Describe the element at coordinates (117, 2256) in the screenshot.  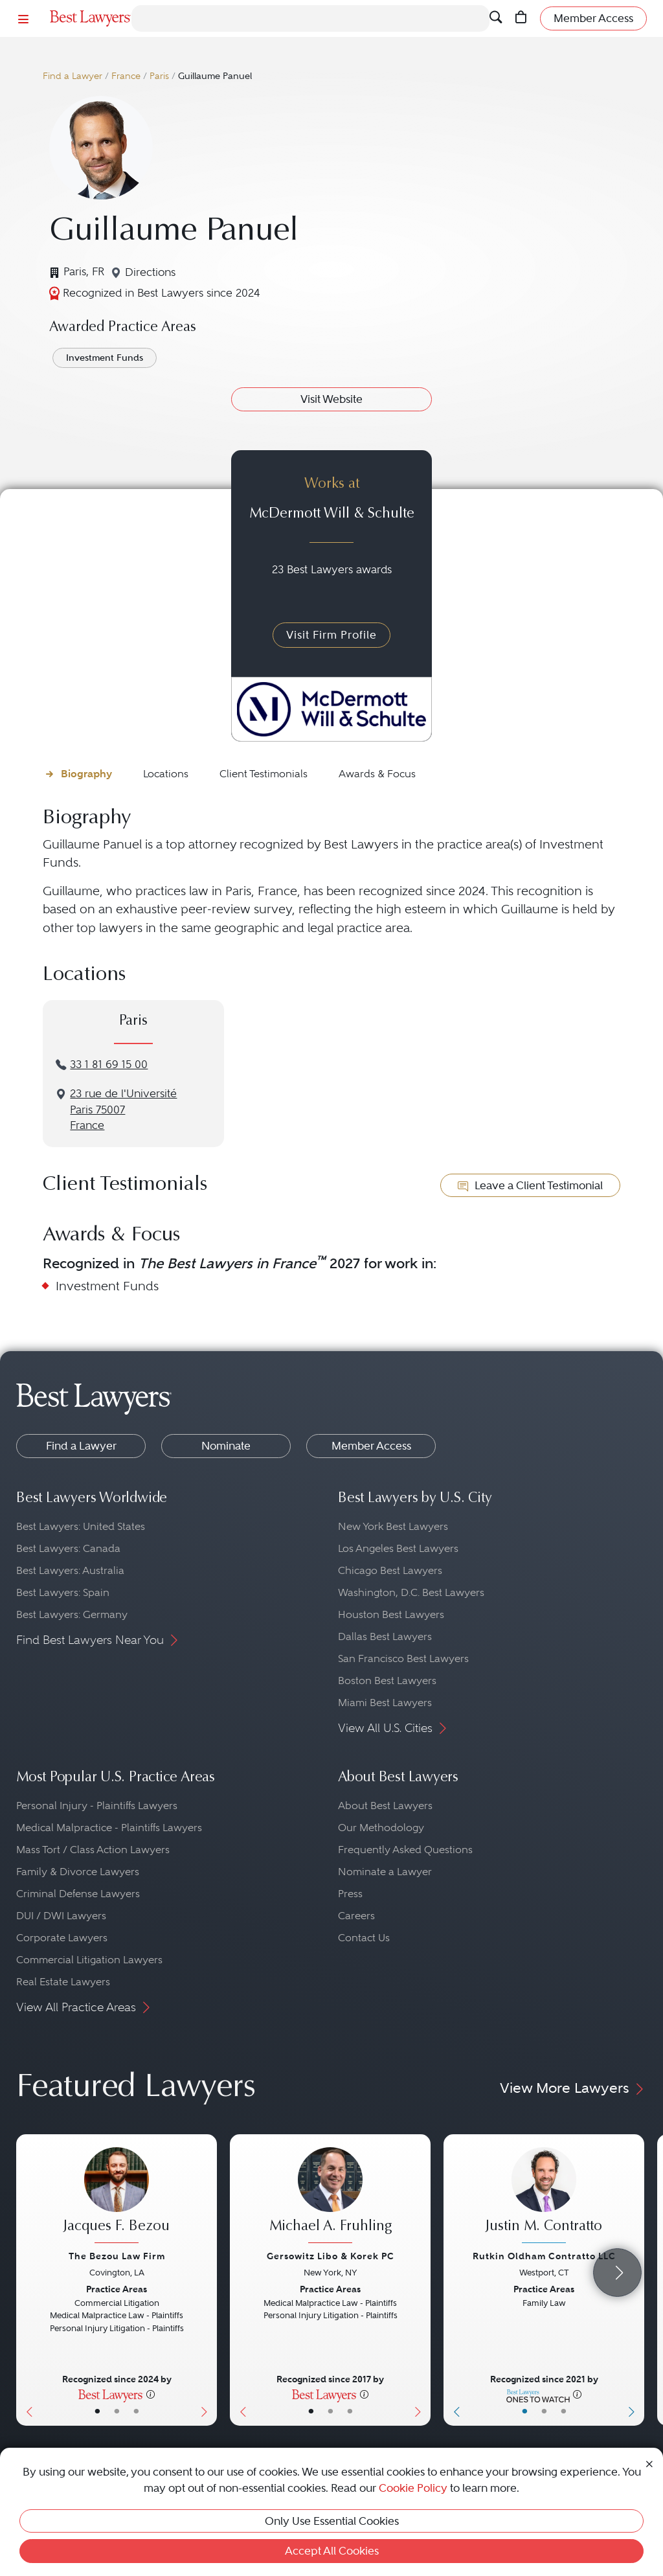
I see `The Bezou Law Firm` at that location.